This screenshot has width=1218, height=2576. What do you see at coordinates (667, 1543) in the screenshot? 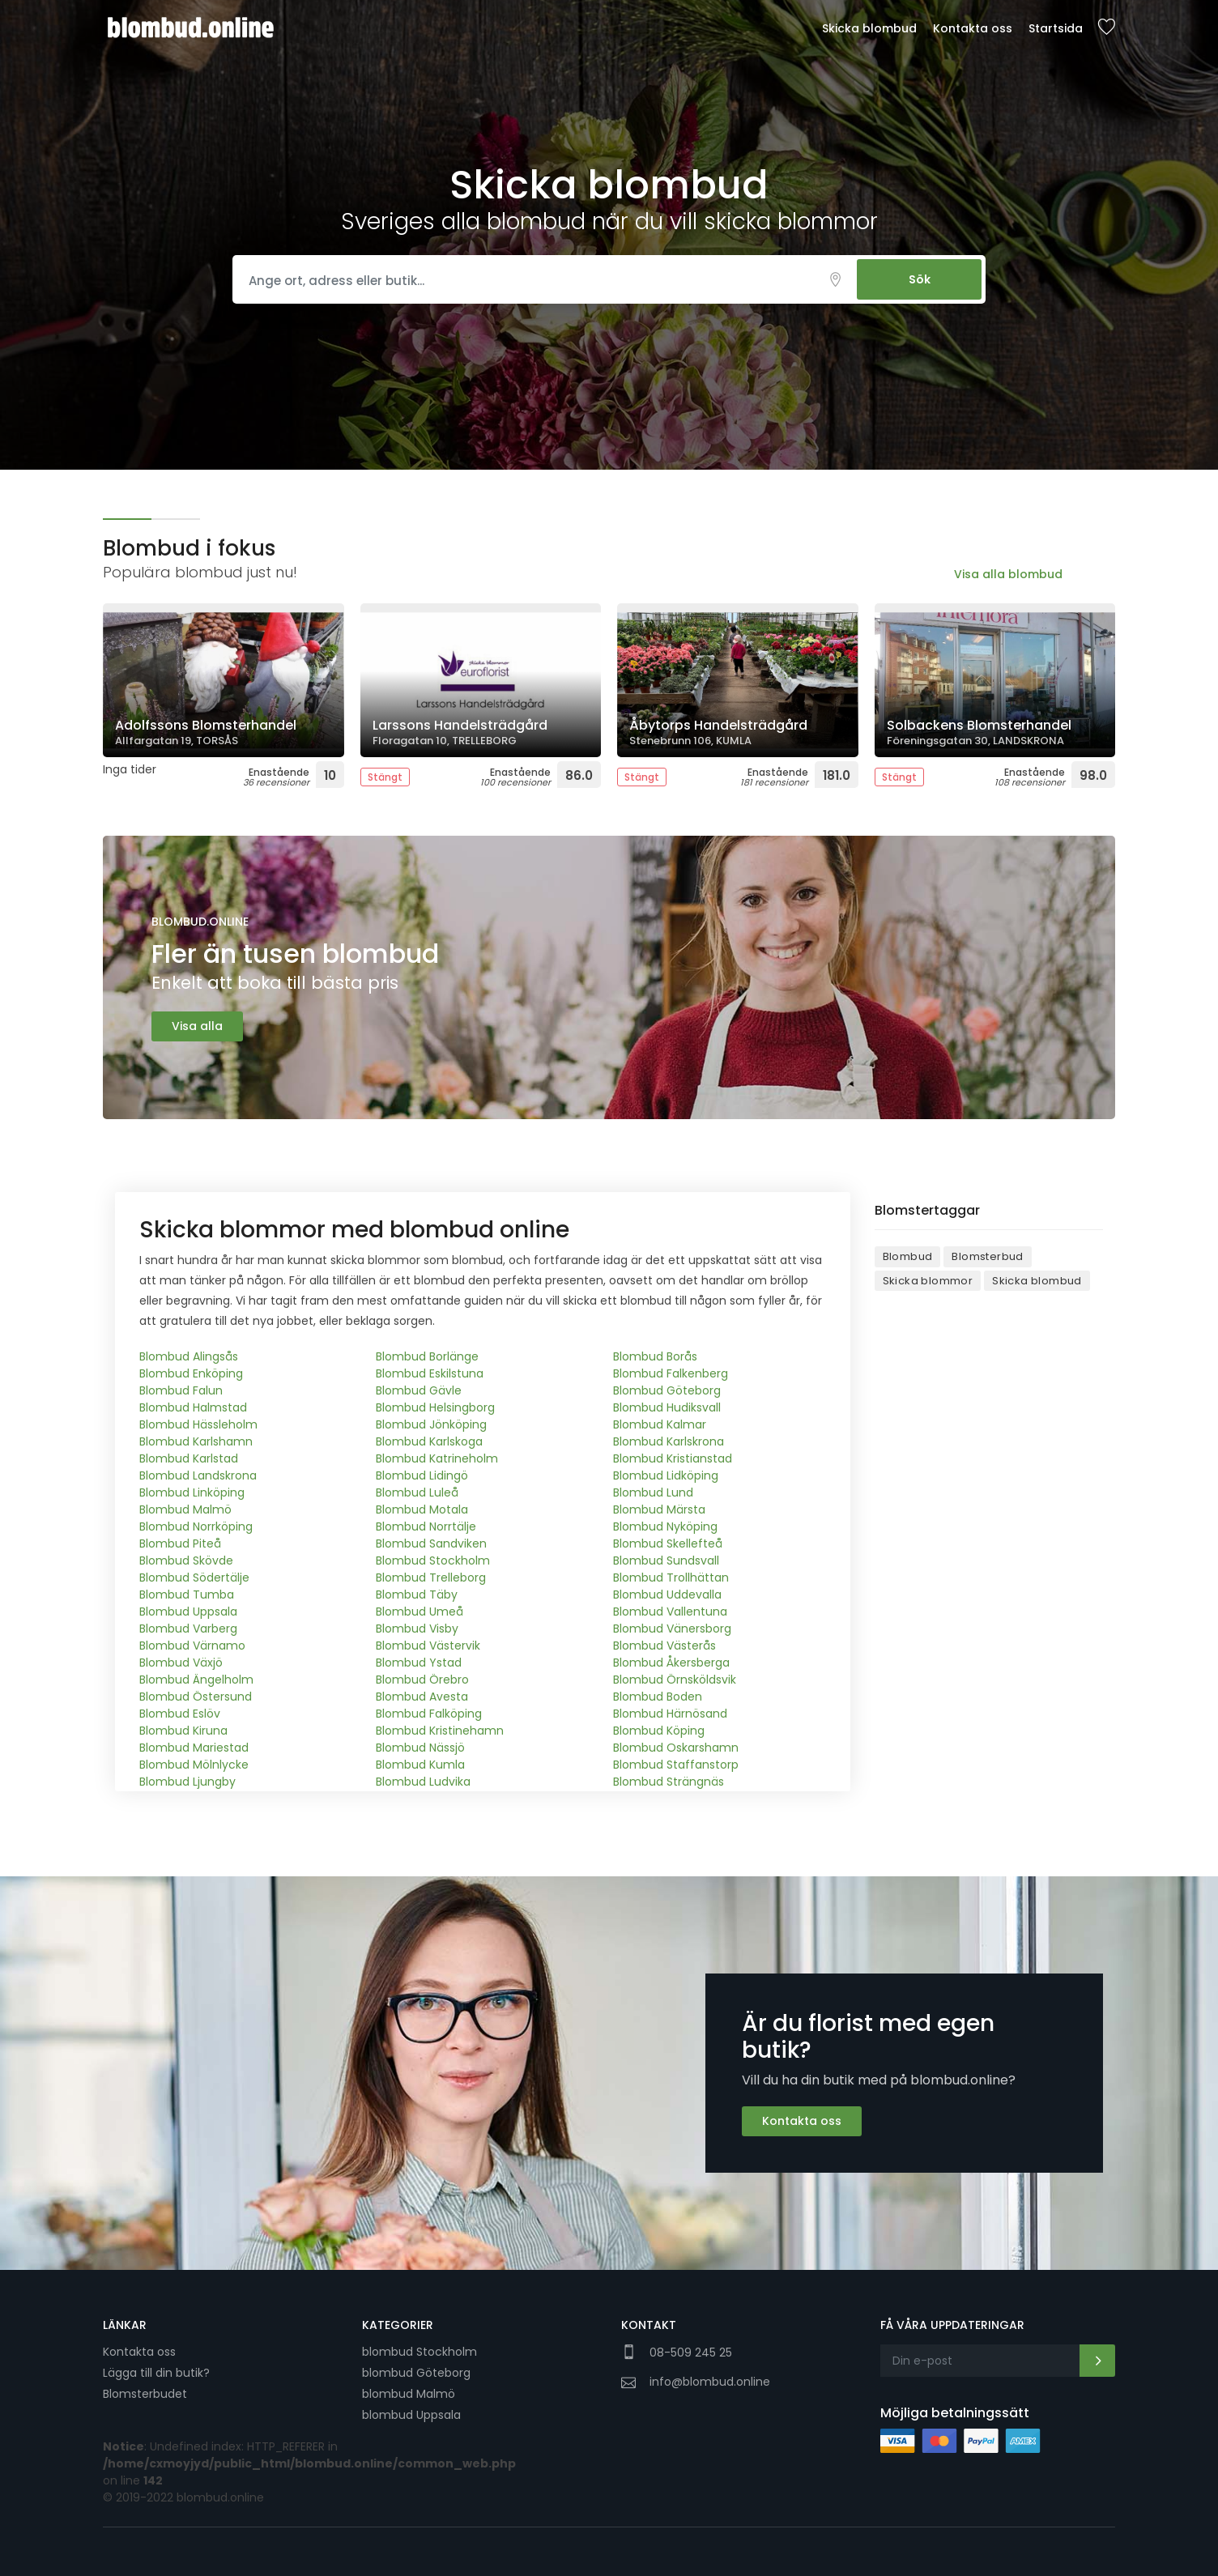
I see `Blombud Skellefteå` at bounding box center [667, 1543].